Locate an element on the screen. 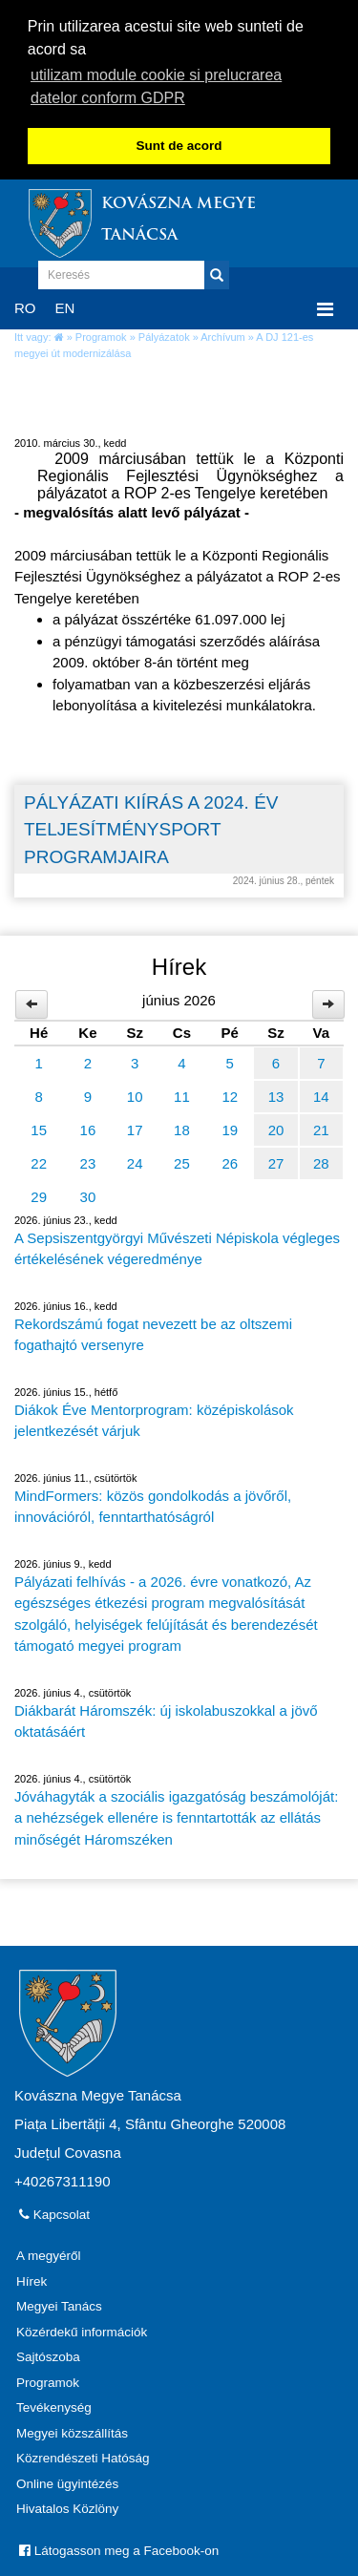 The width and height of the screenshot is (358, 2576). EN is located at coordinates (65, 305).